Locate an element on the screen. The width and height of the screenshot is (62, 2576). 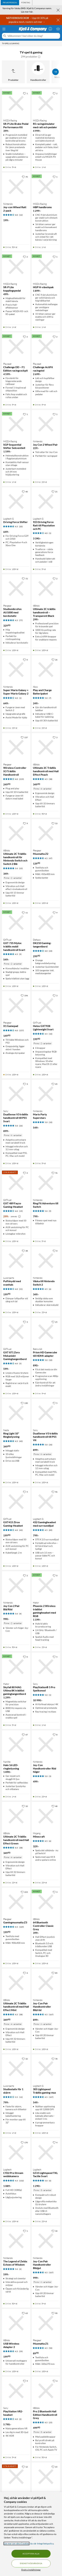
(2) [5 av 5 stjärnor. Läs 2 kundbetyg] is located at coordinates (20, 2269).